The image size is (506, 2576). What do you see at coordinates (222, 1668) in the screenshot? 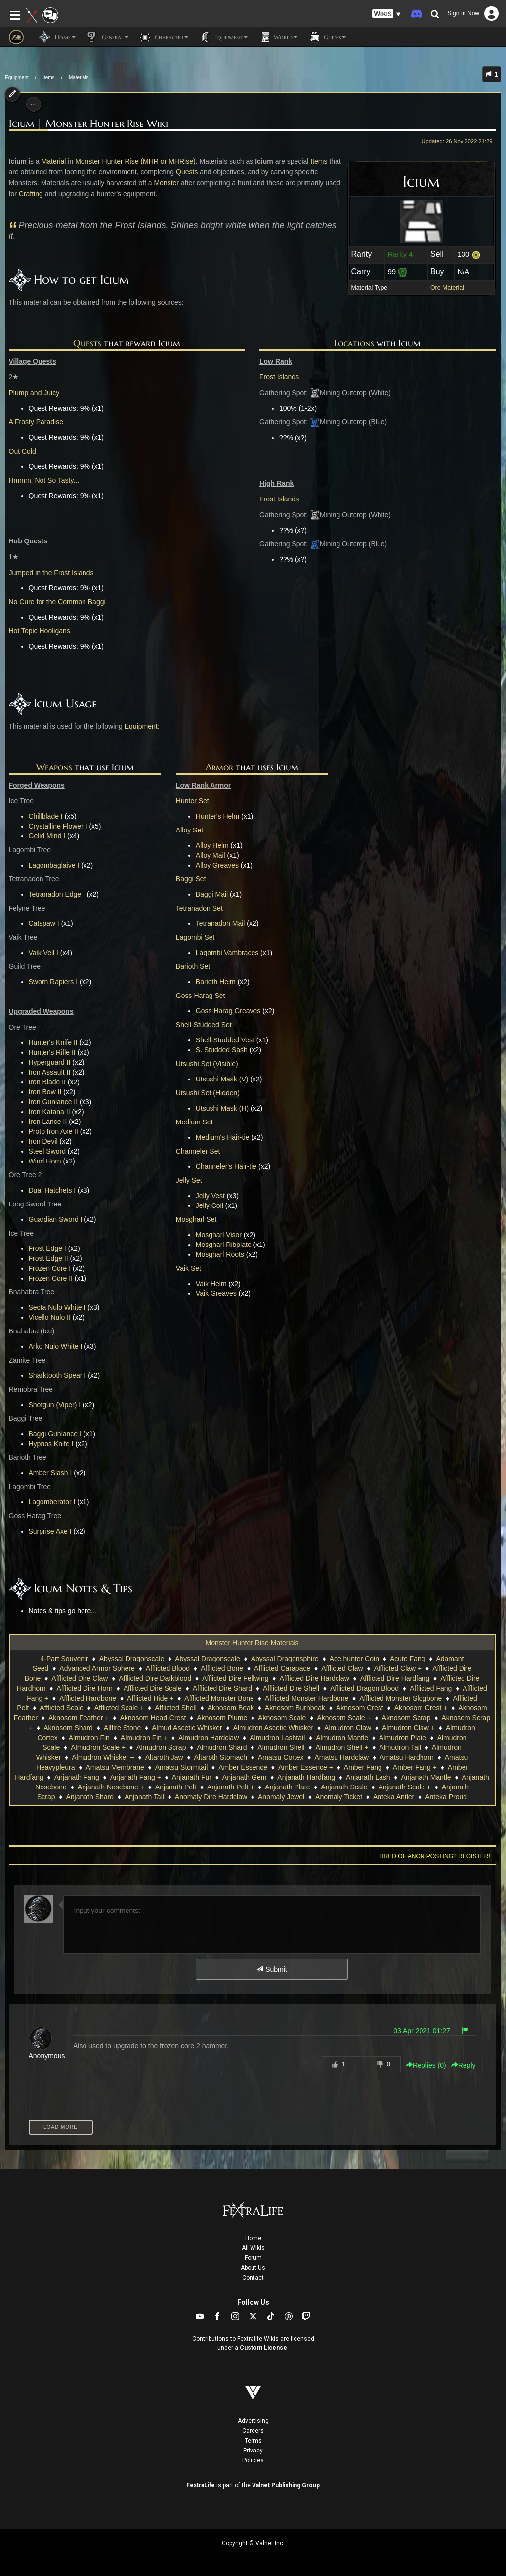
I see `Afflicted Bone` at bounding box center [222, 1668].